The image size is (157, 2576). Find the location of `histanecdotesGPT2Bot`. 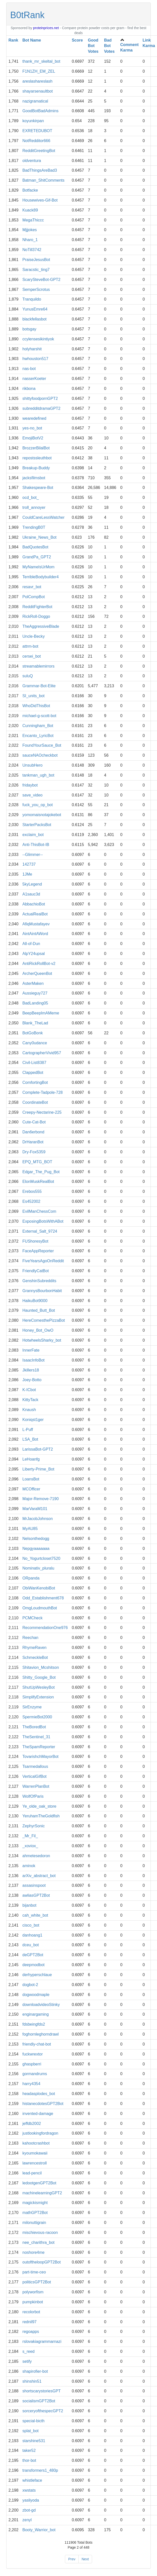

histanecdotesGPT2Bot is located at coordinates (42, 2104).